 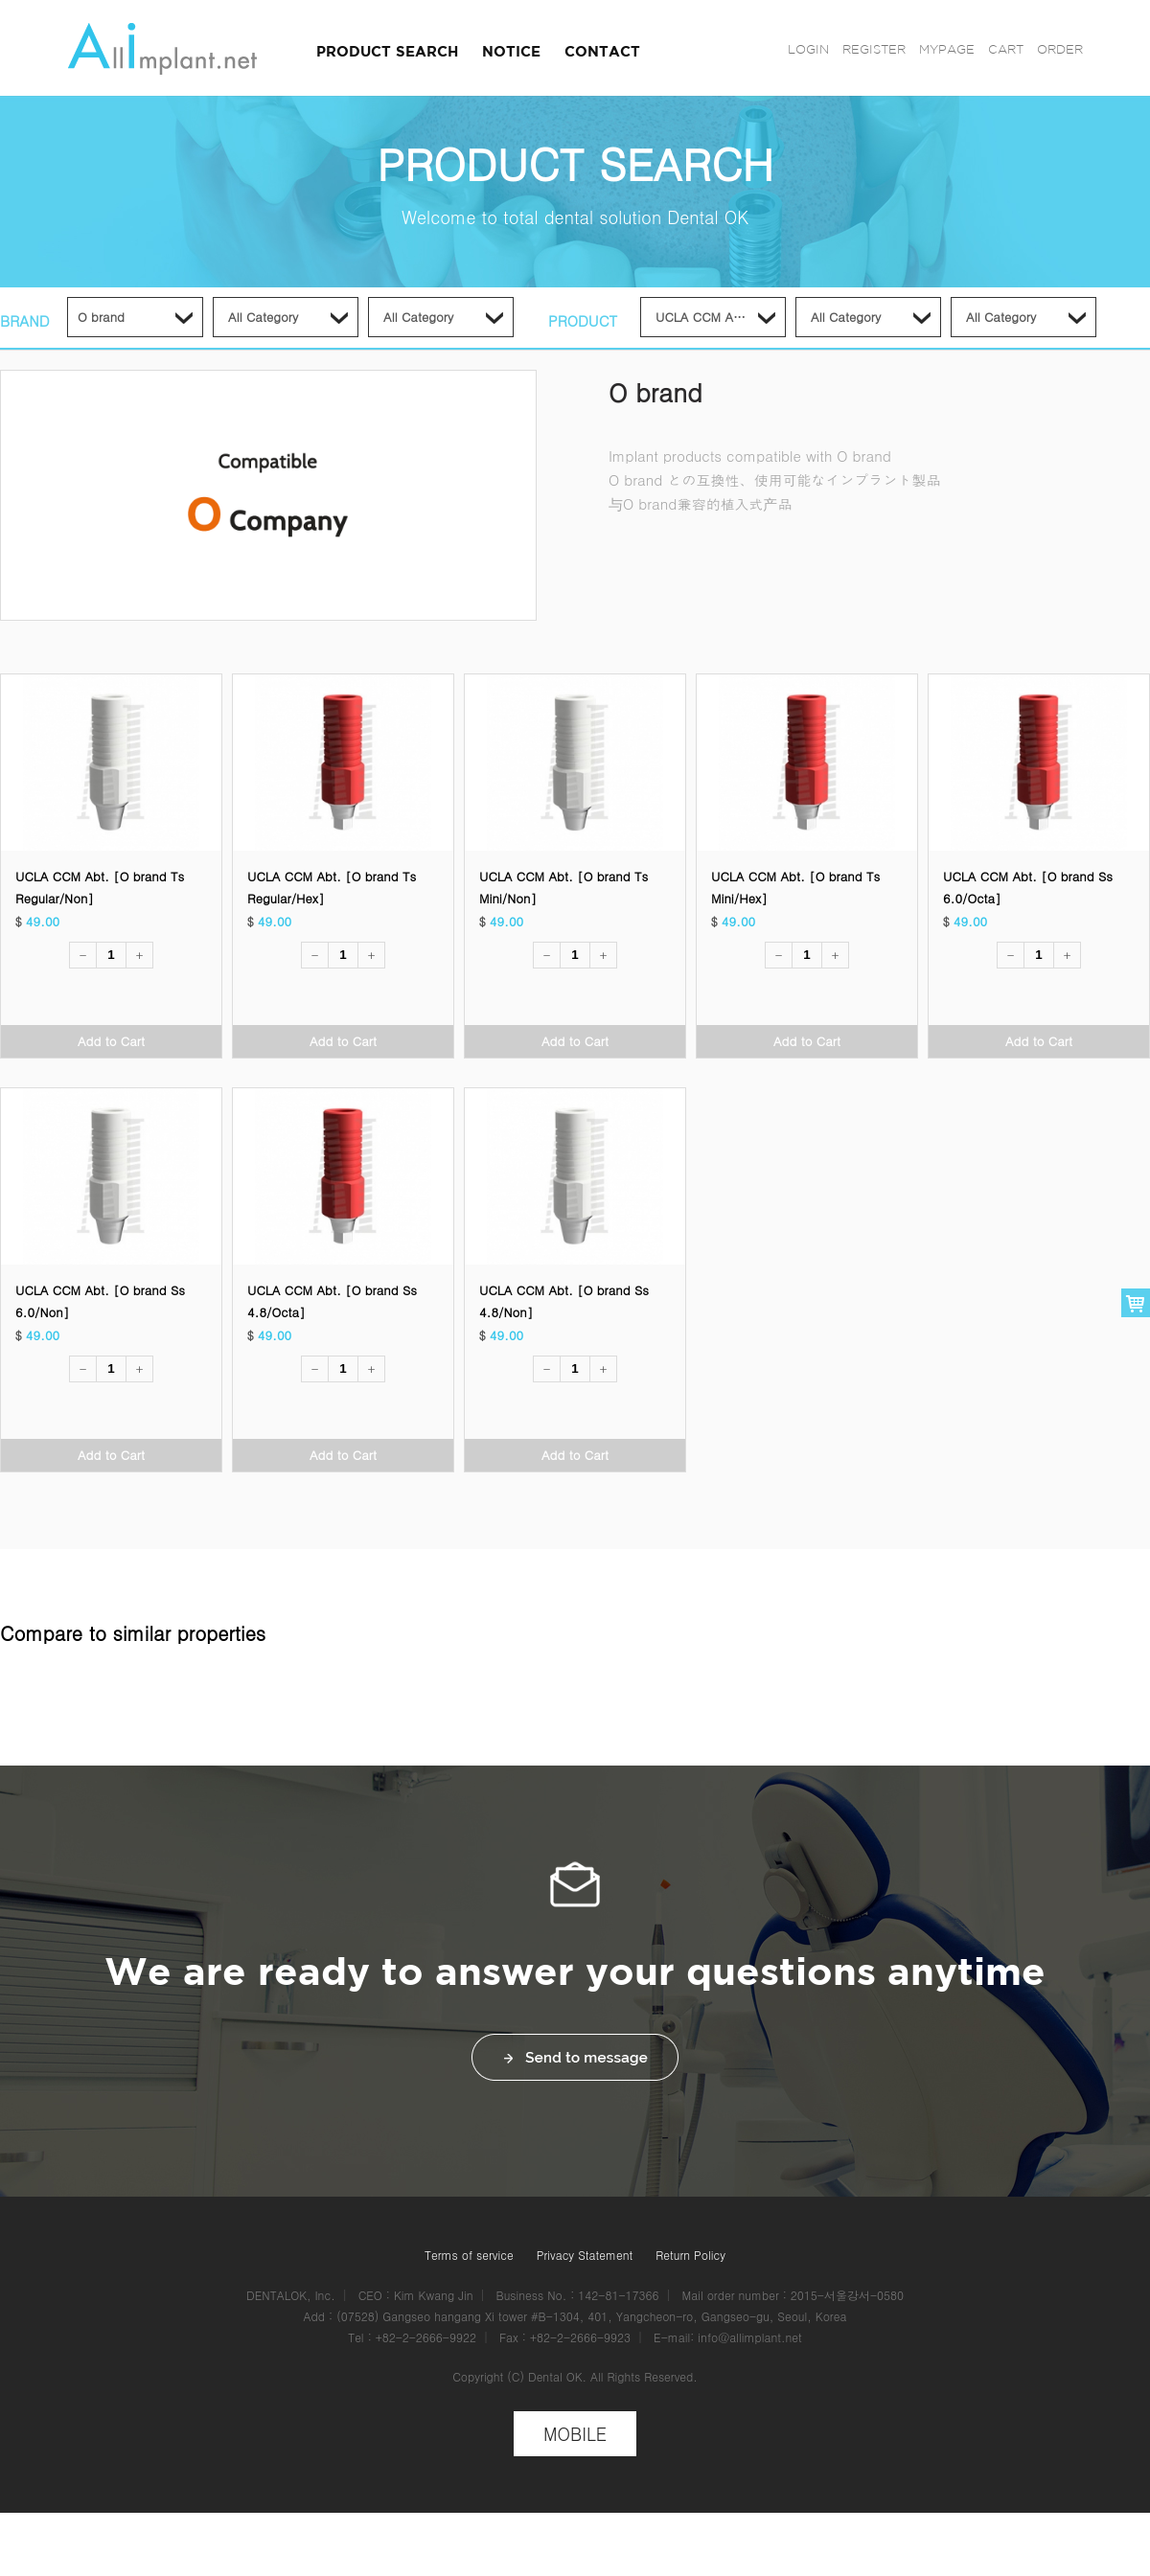 What do you see at coordinates (1006, 49) in the screenshot?
I see `CART` at bounding box center [1006, 49].